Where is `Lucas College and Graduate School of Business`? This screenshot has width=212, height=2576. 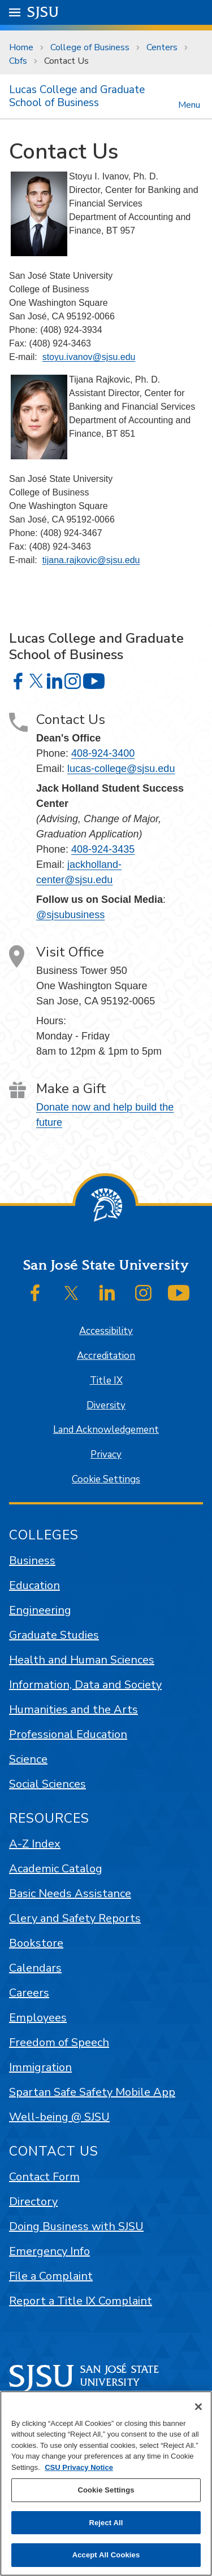
Lucas College and Graduate School of Business is located at coordinates (77, 96).